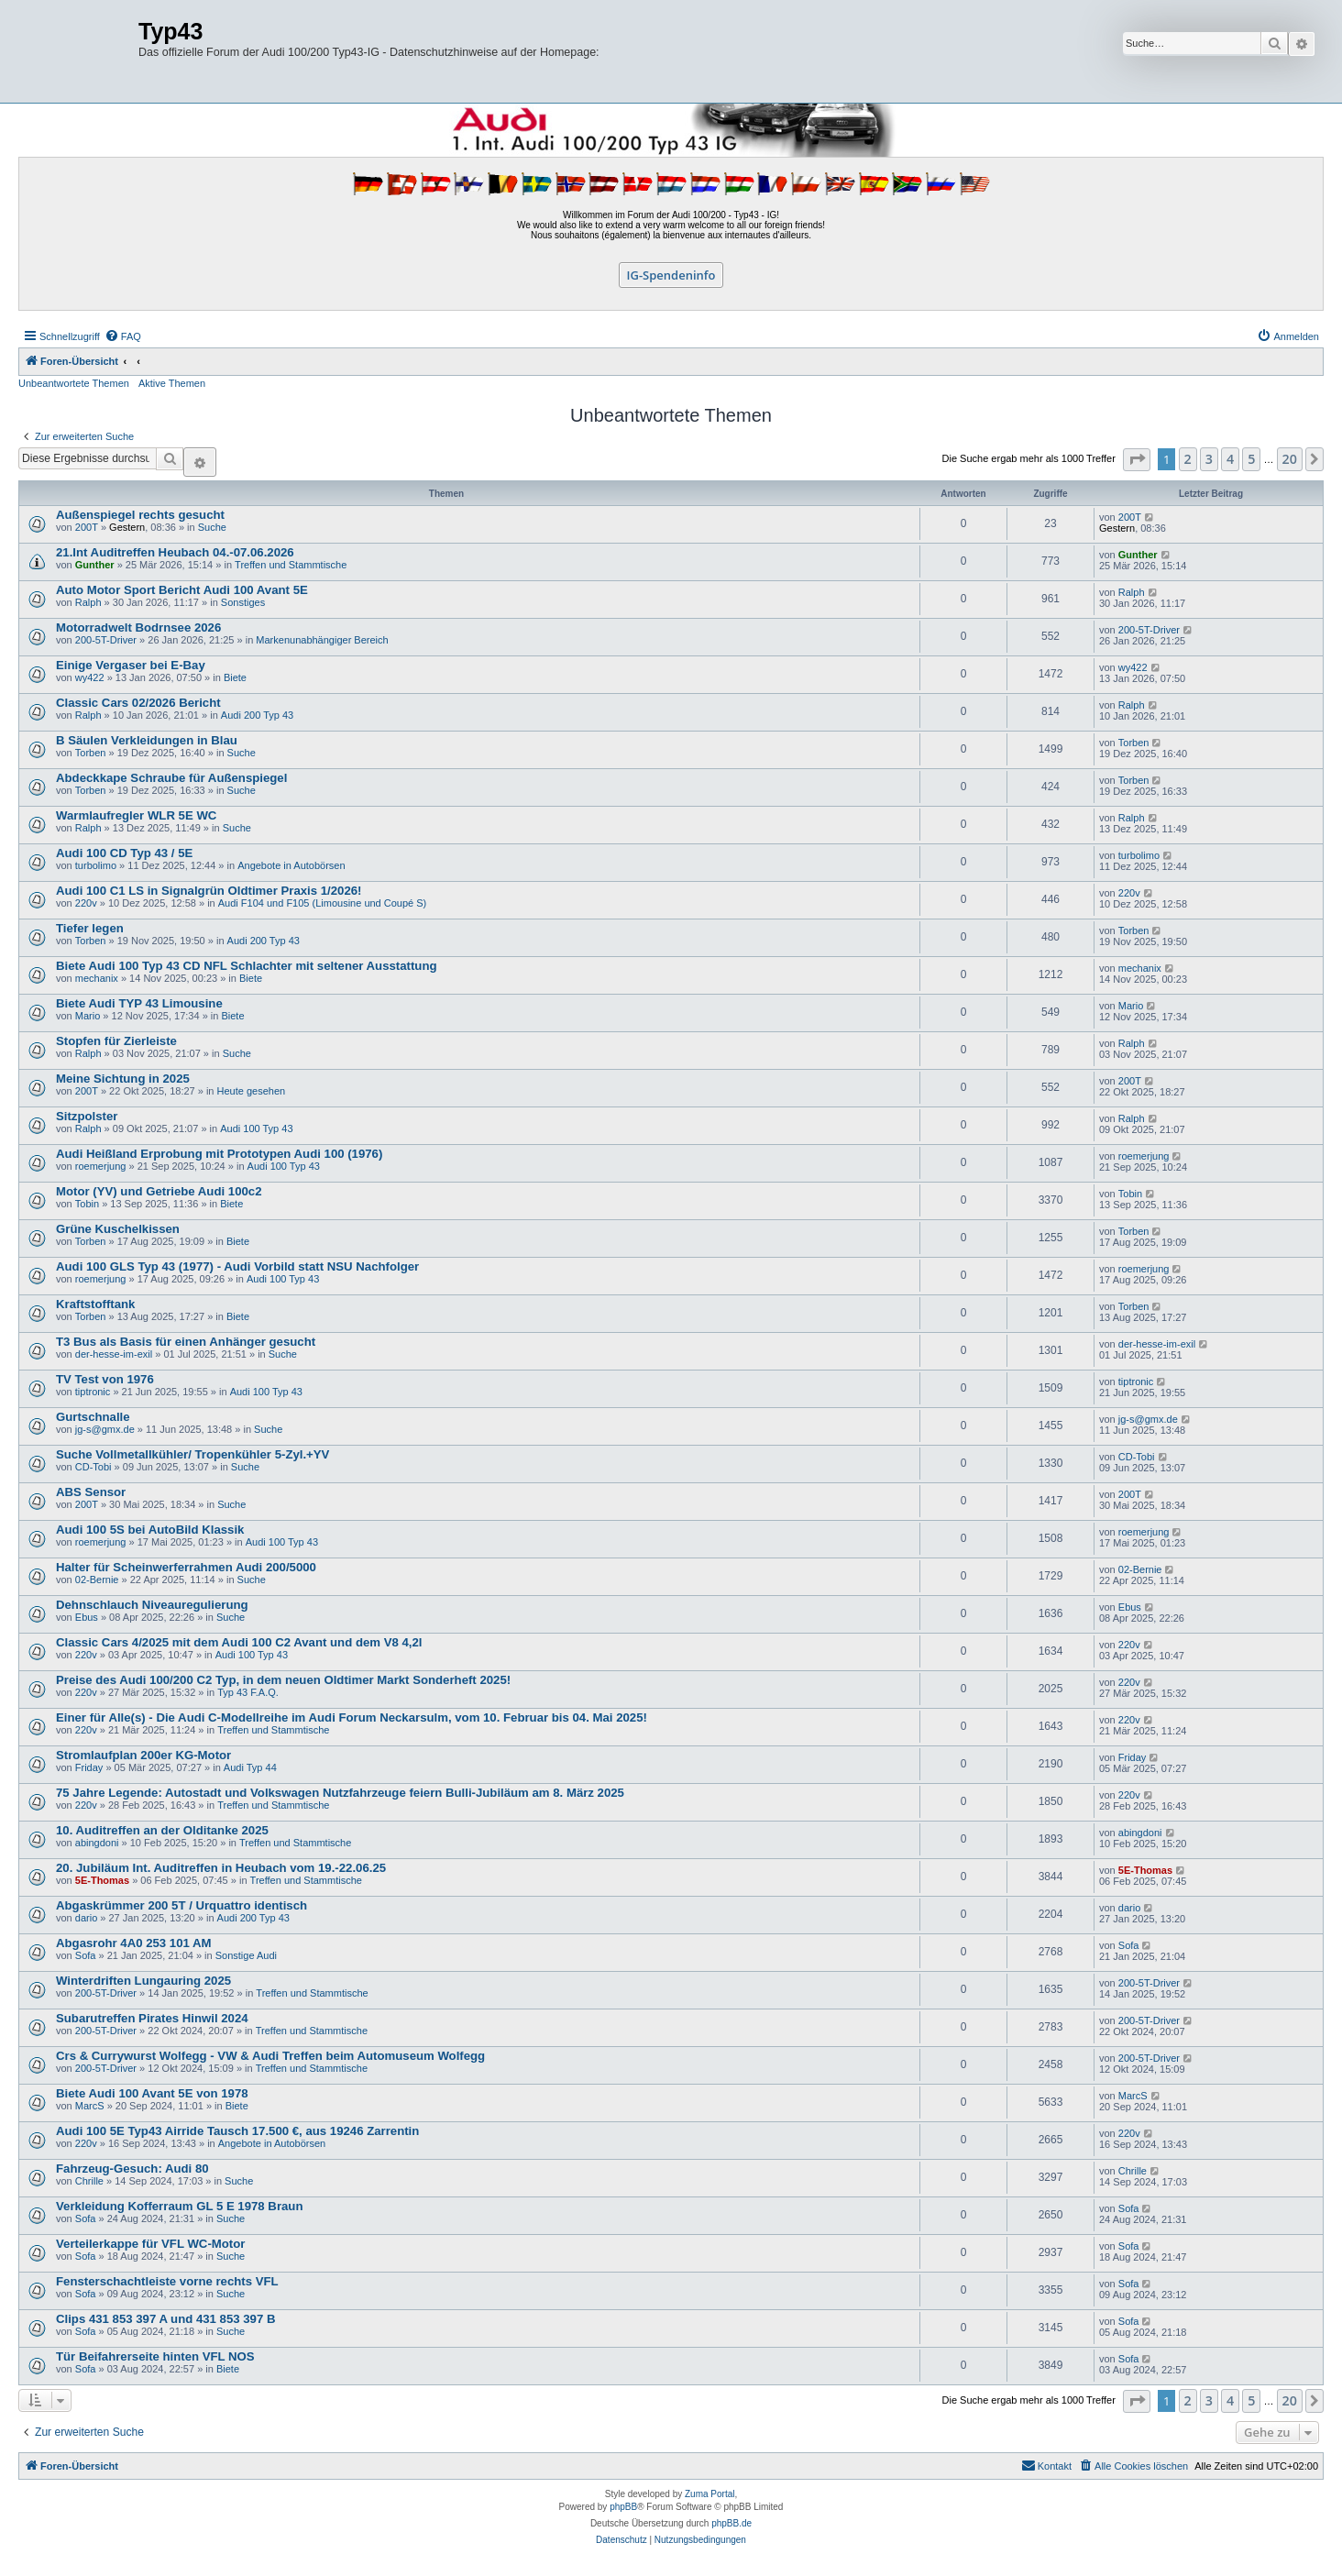 The width and height of the screenshot is (1342, 2576). I want to click on Torben, so click(90, 752).